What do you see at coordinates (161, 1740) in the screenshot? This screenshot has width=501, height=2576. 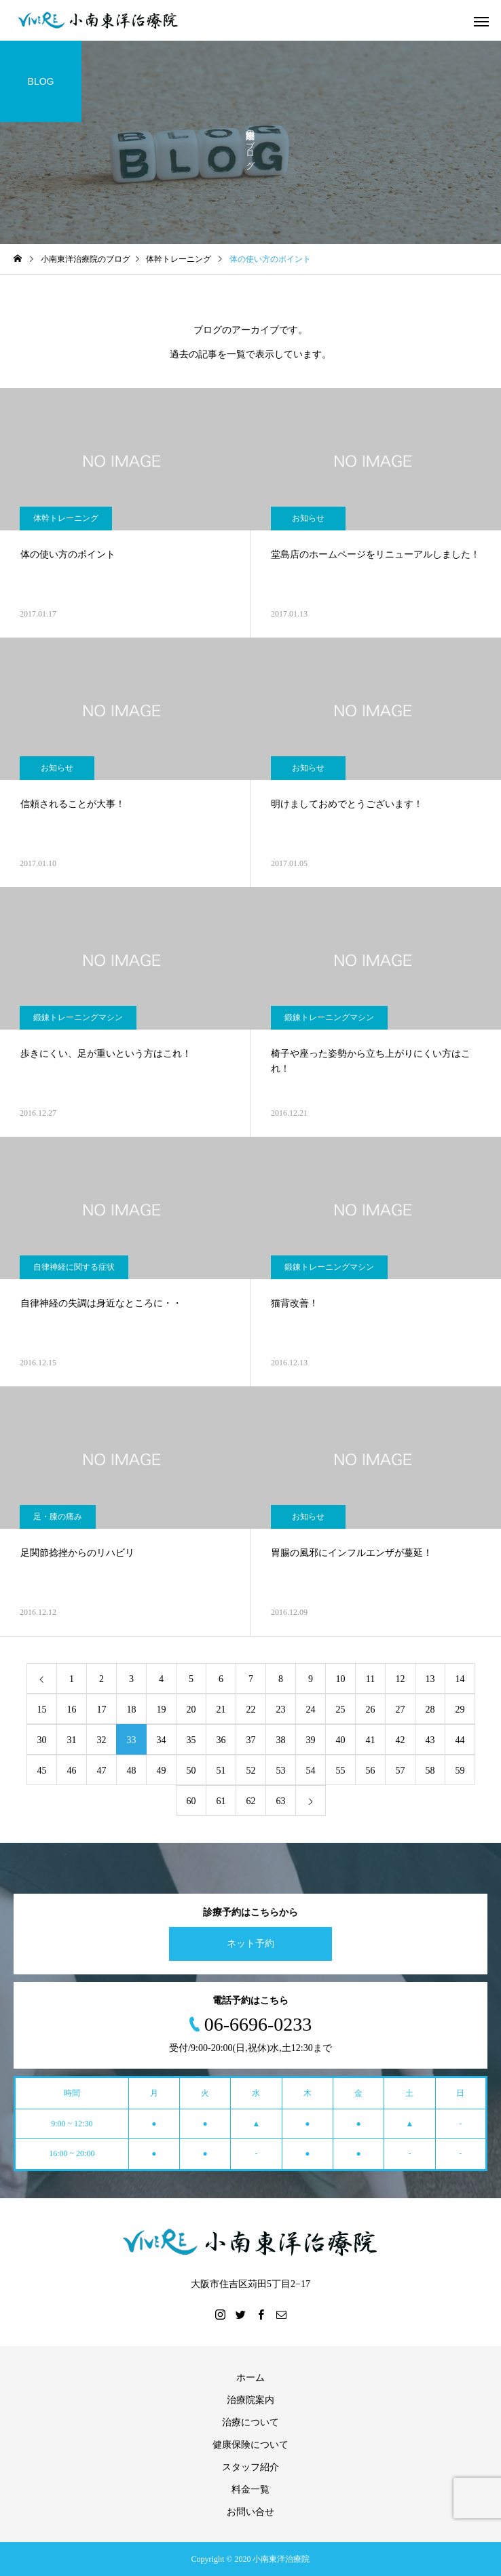 I see `34` at bounding box center [161, 1740].